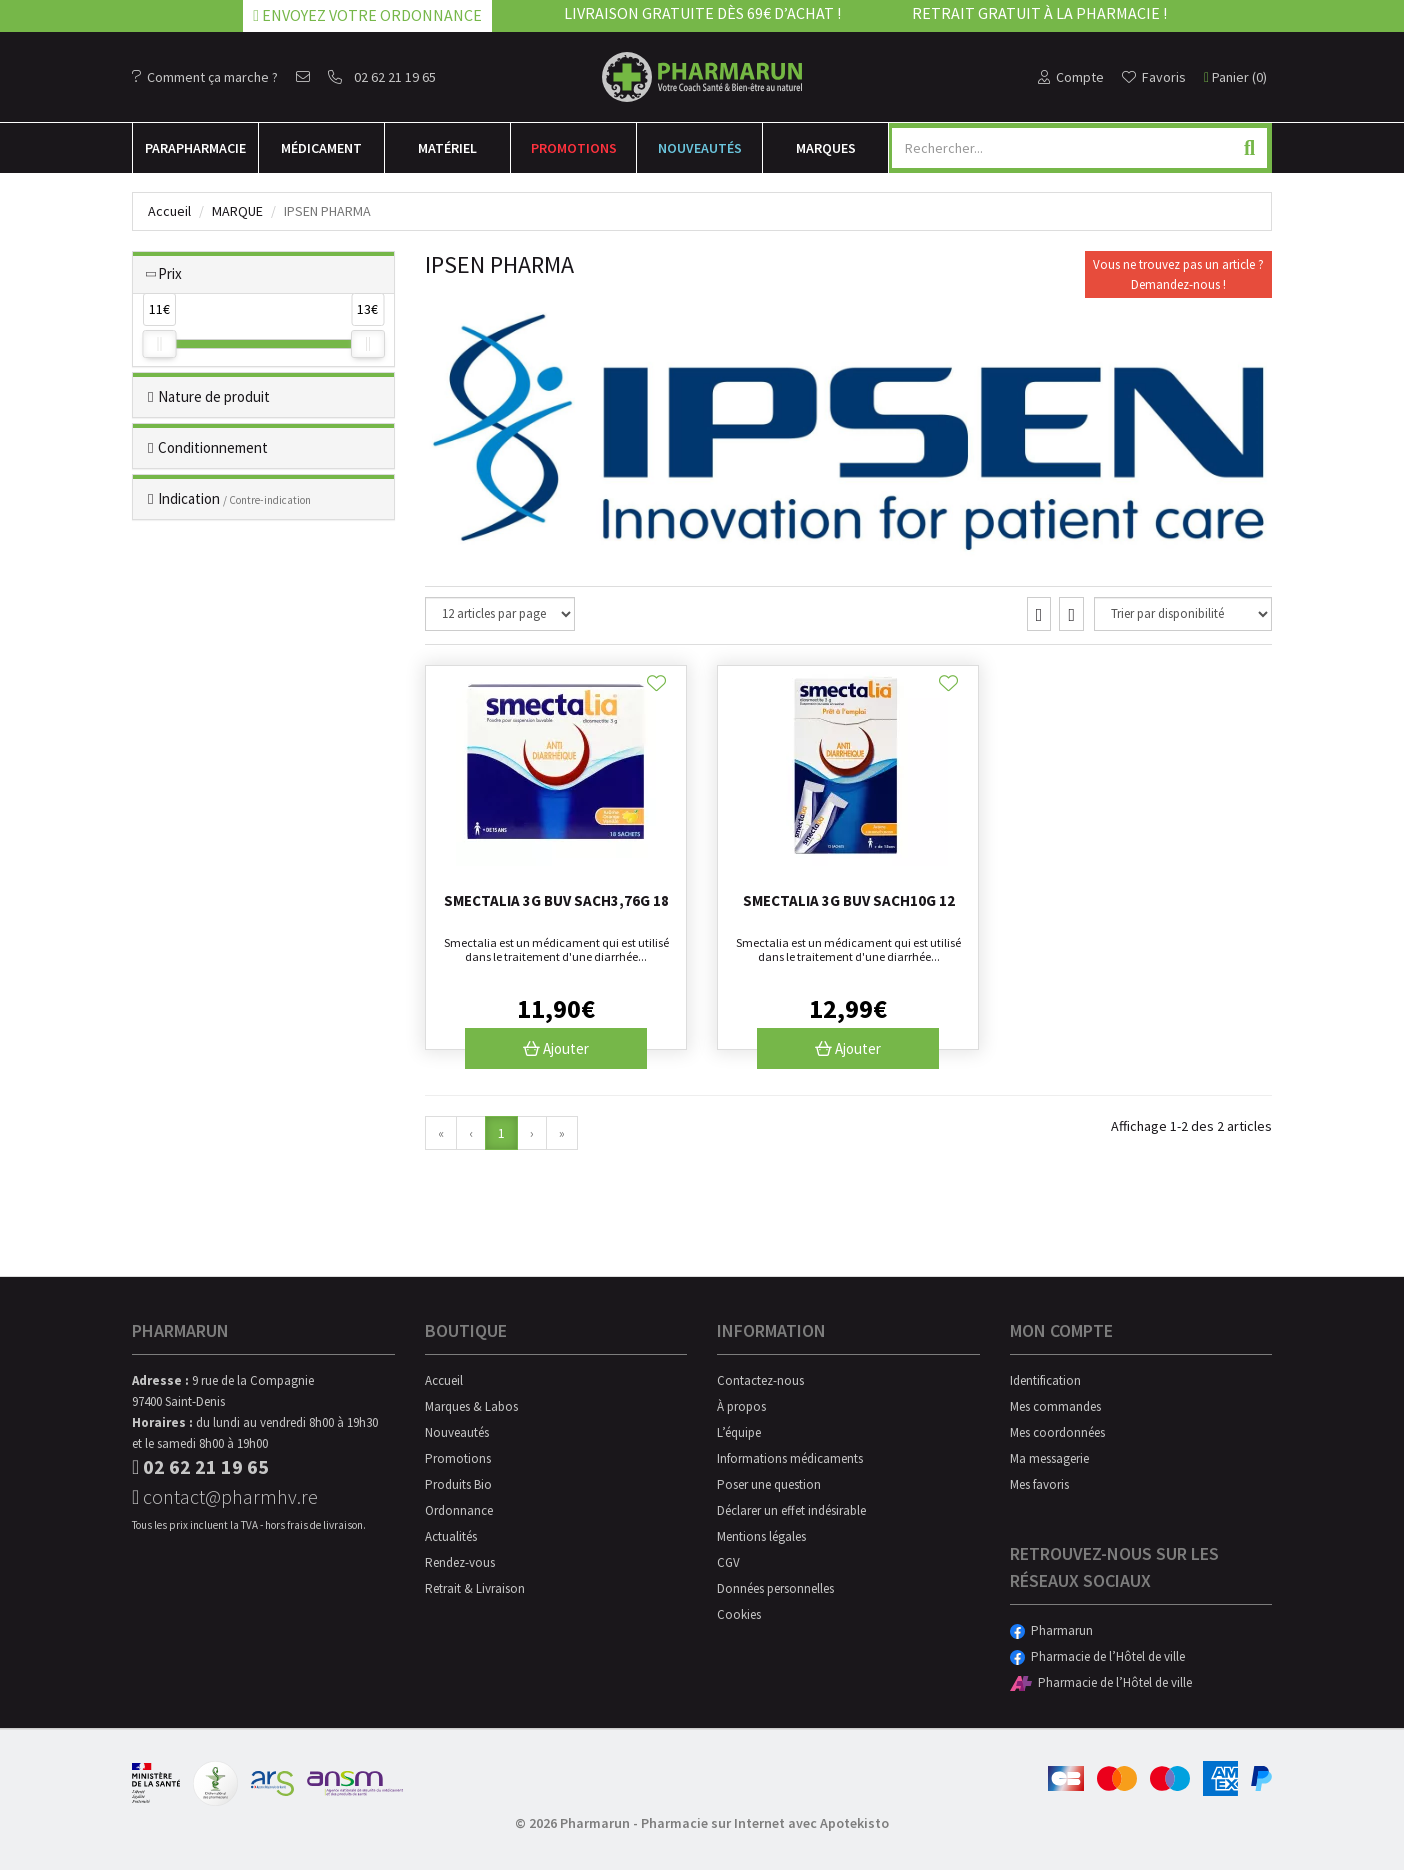  I want to click on Marques, so click(826, 148).